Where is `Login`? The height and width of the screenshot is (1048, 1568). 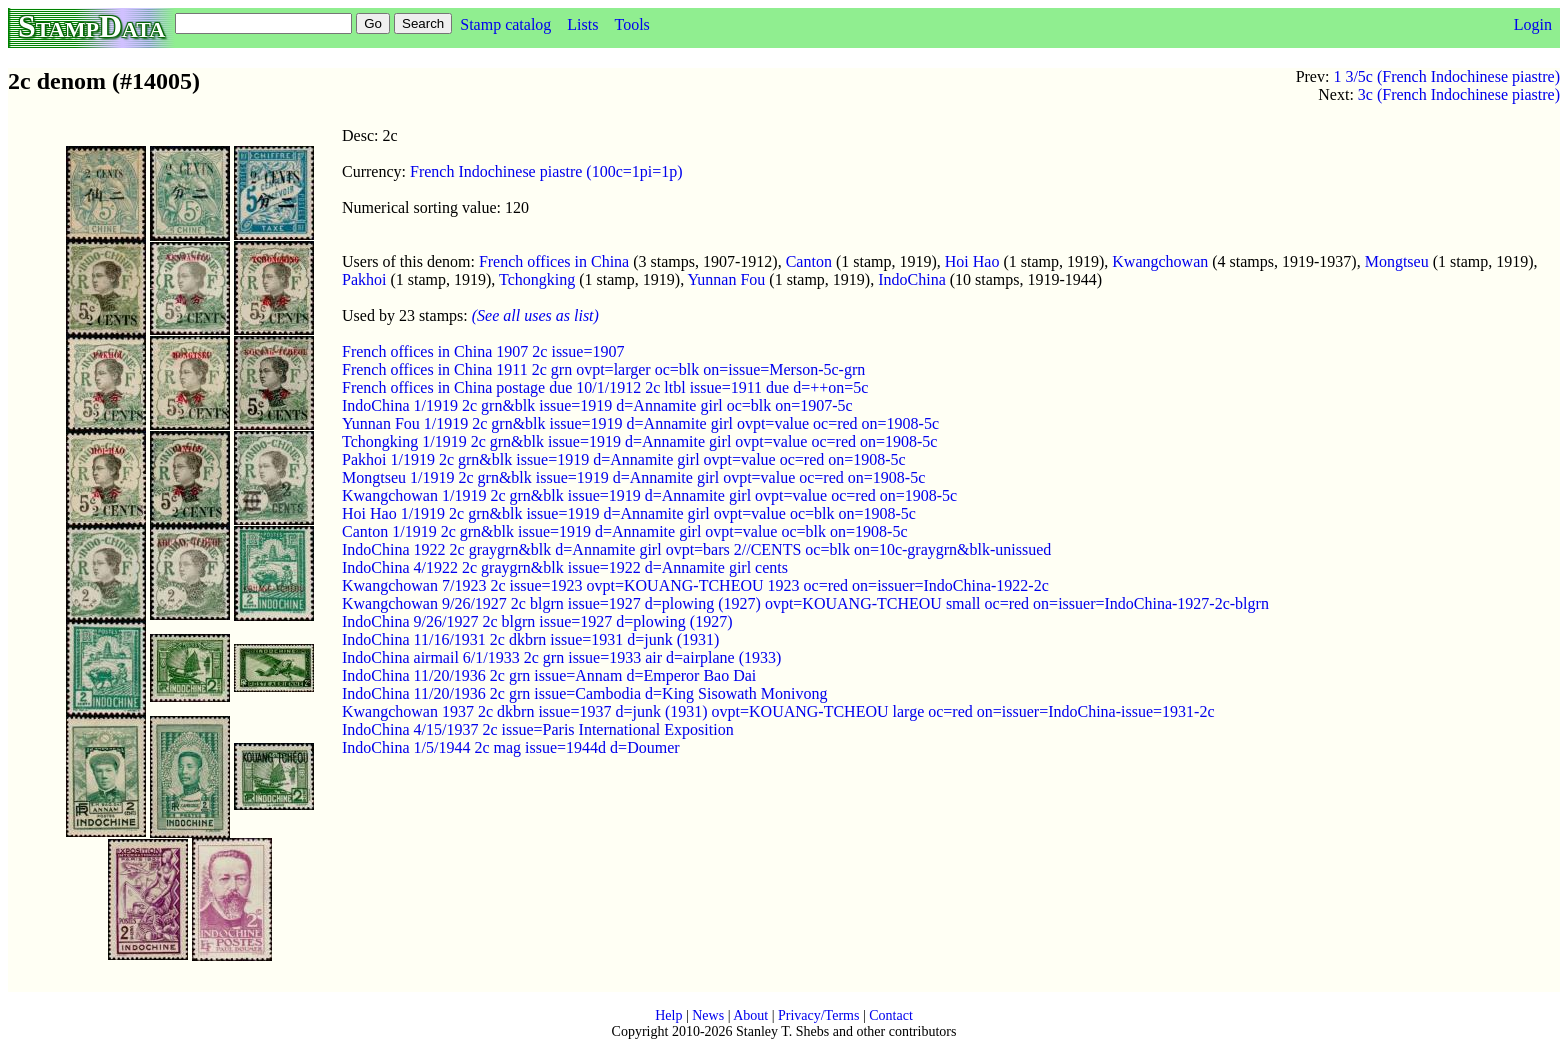 Login is located at coordinates (1533, 24).